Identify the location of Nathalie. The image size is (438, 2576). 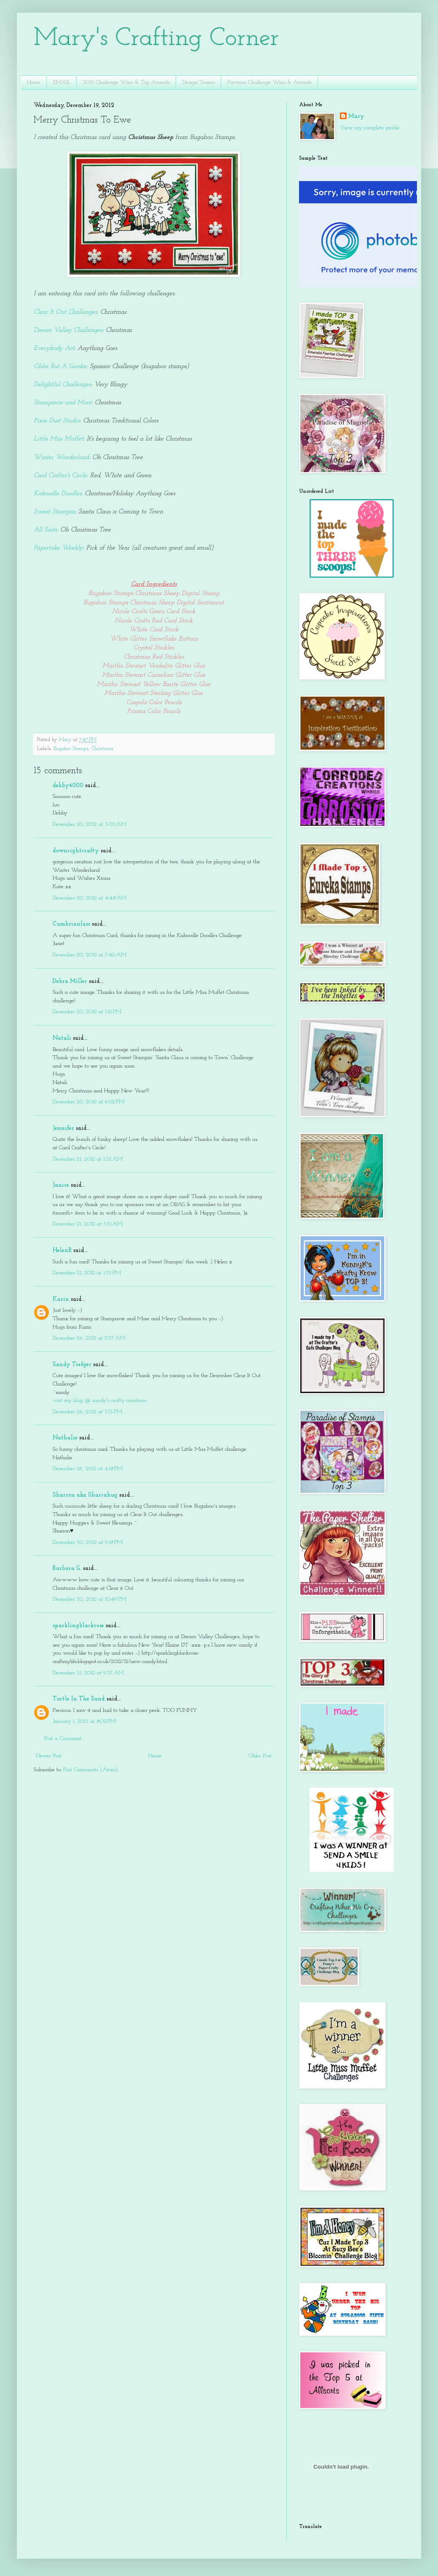
(65, 1438).